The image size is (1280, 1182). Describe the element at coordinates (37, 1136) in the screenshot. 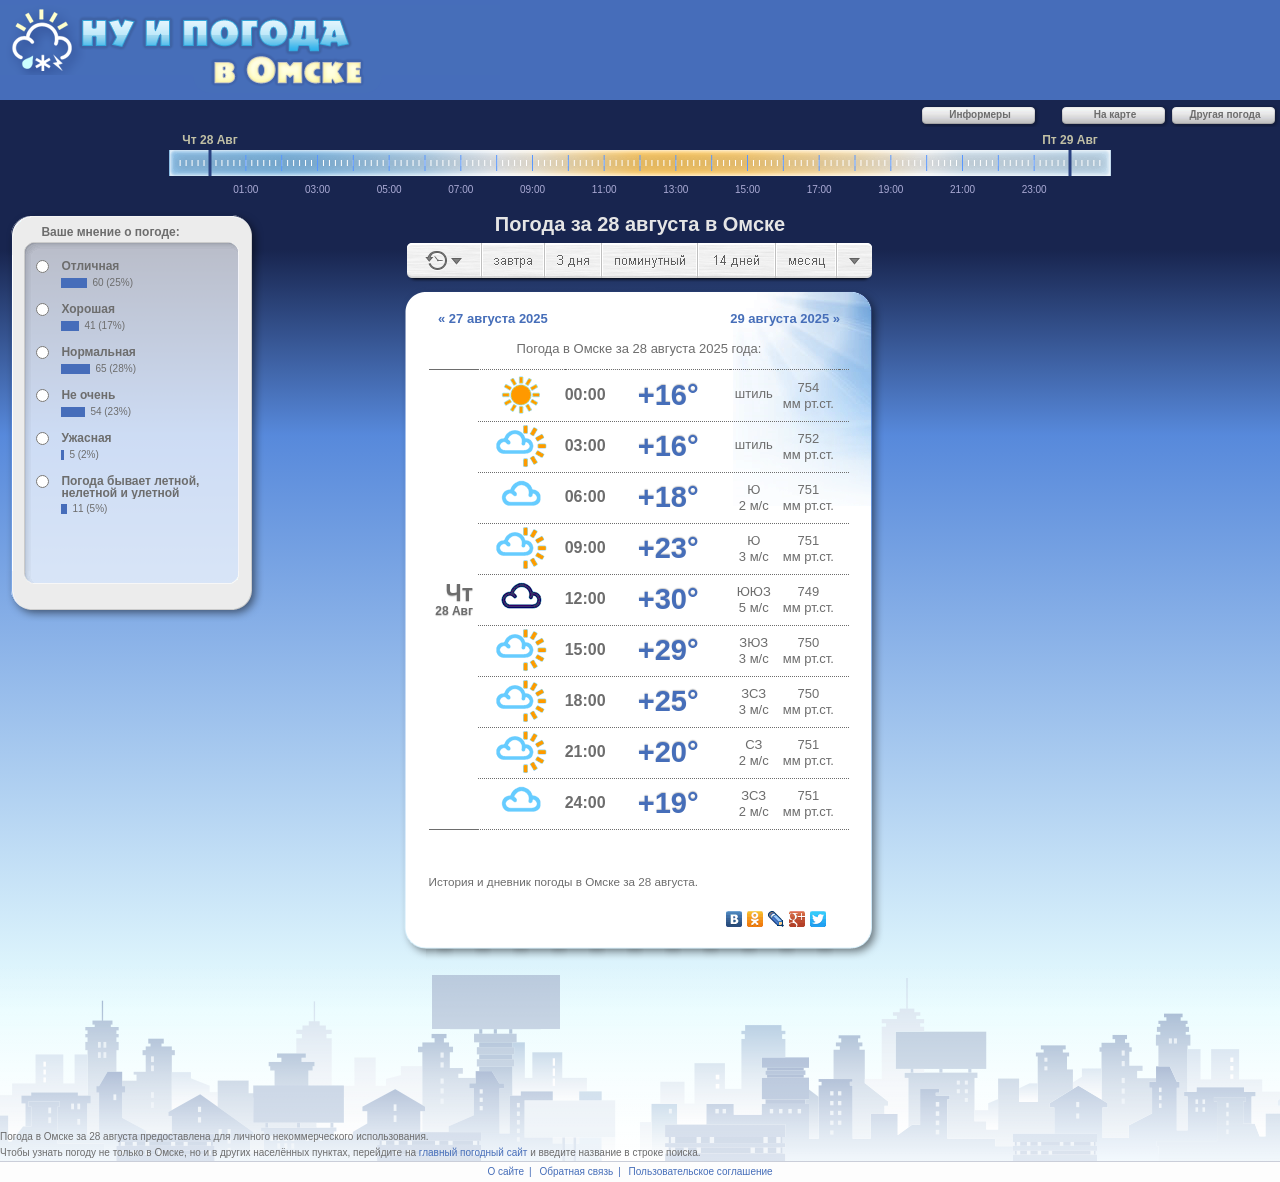

I see `Погода в Омске` at that location.